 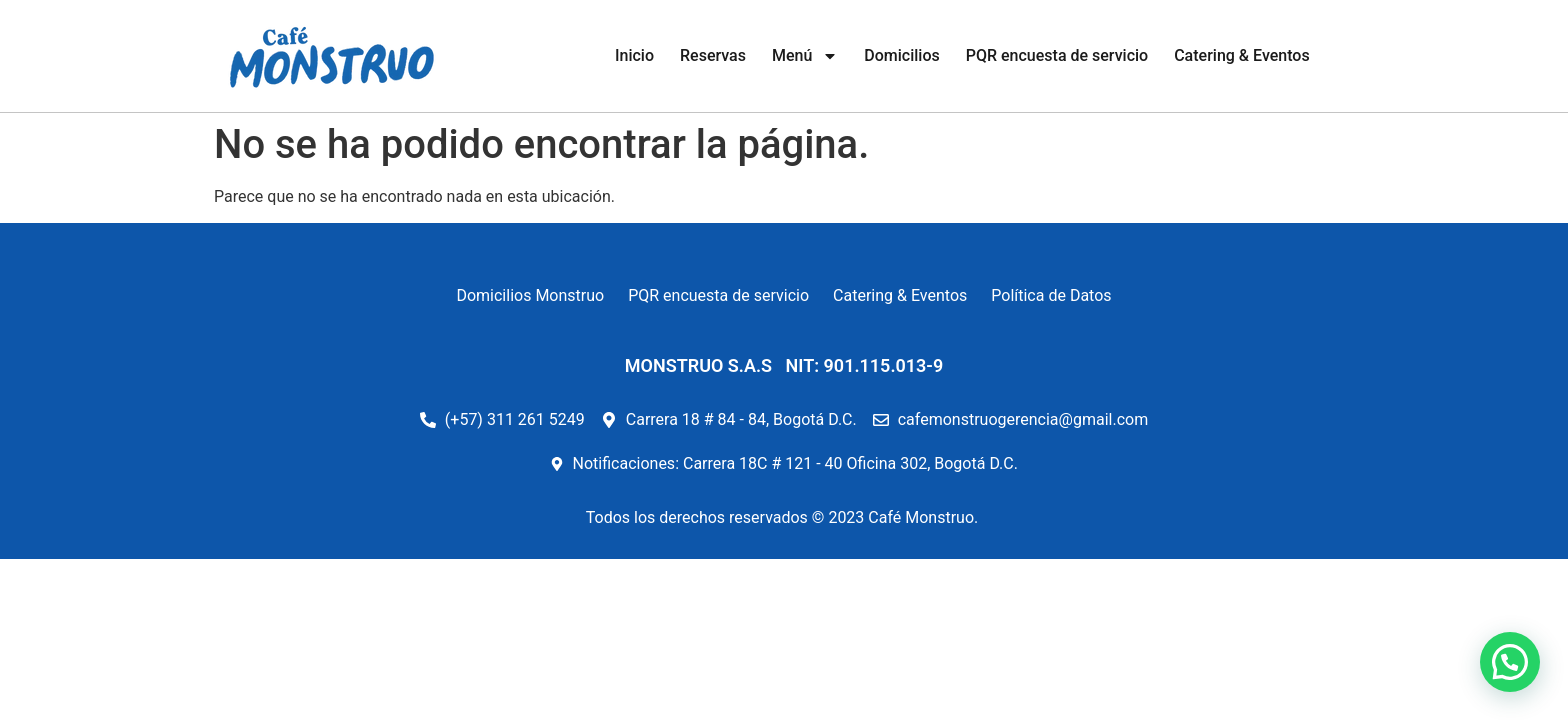 I want to click on Menú, so click(x=805, y=56).